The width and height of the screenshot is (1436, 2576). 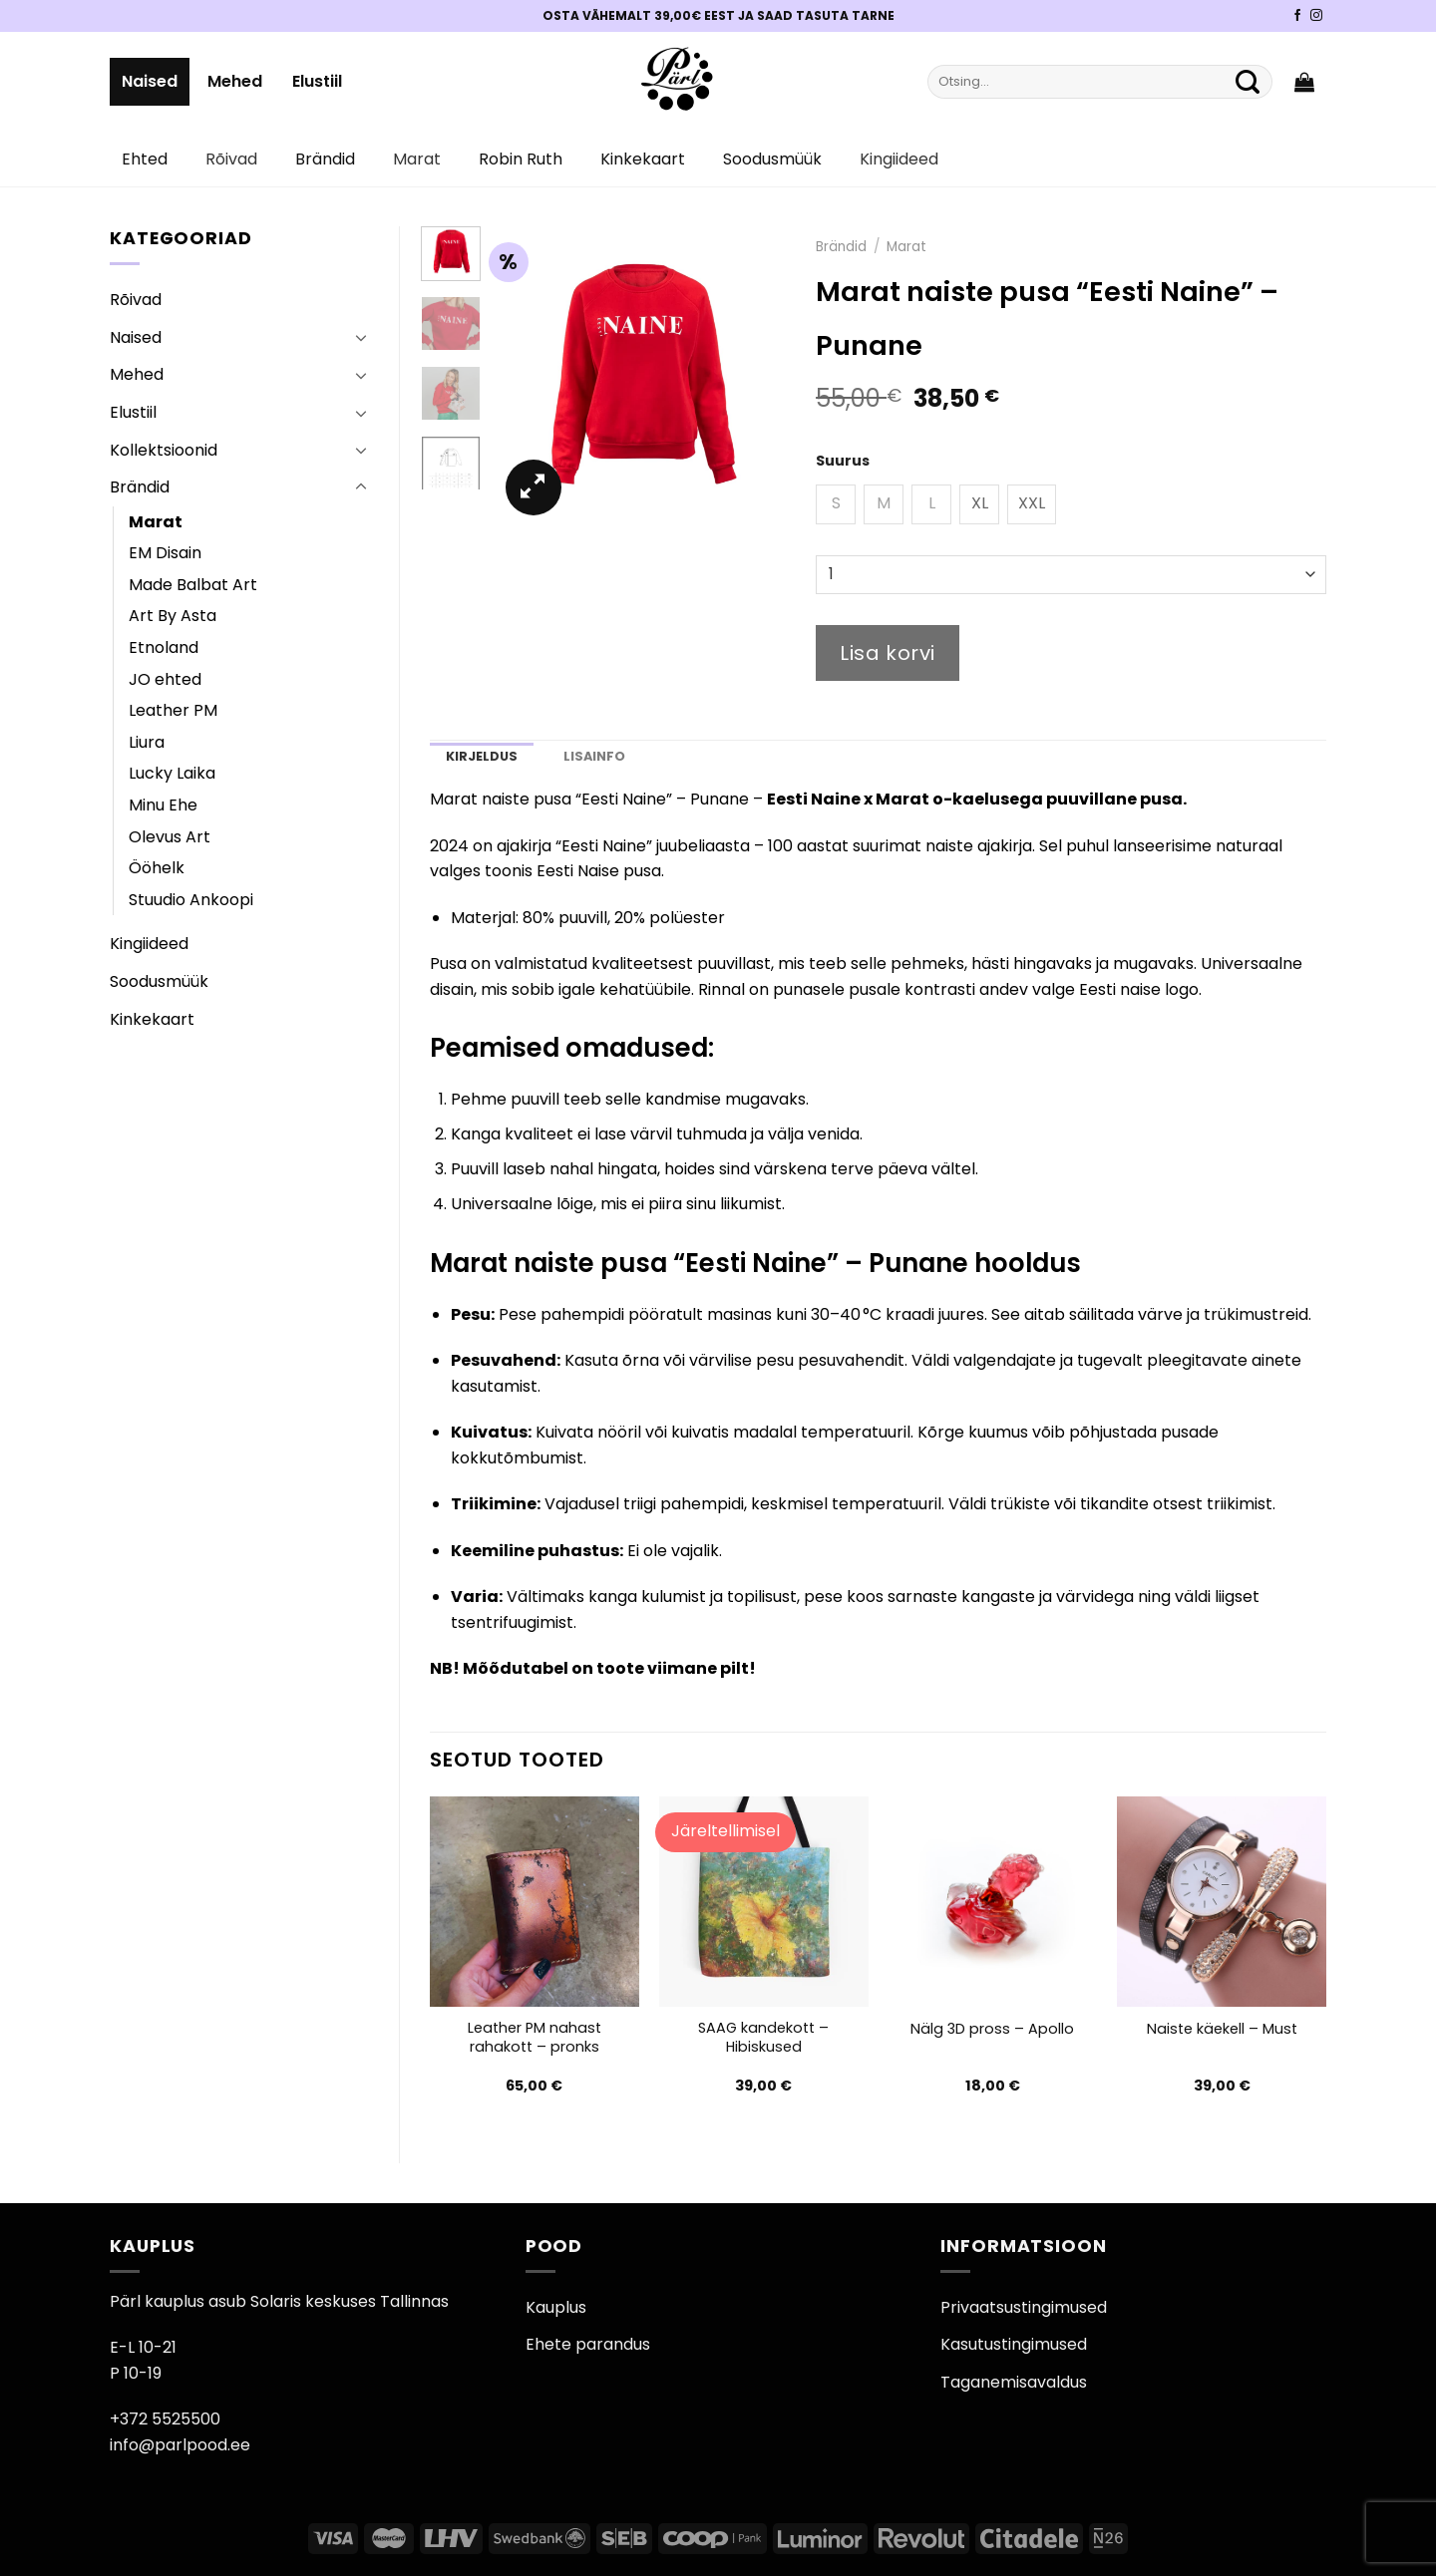 What do you see at coordinates (172, 773) in the screenshot?
I see `Lucky Laika` at bounding box center [172, 773].